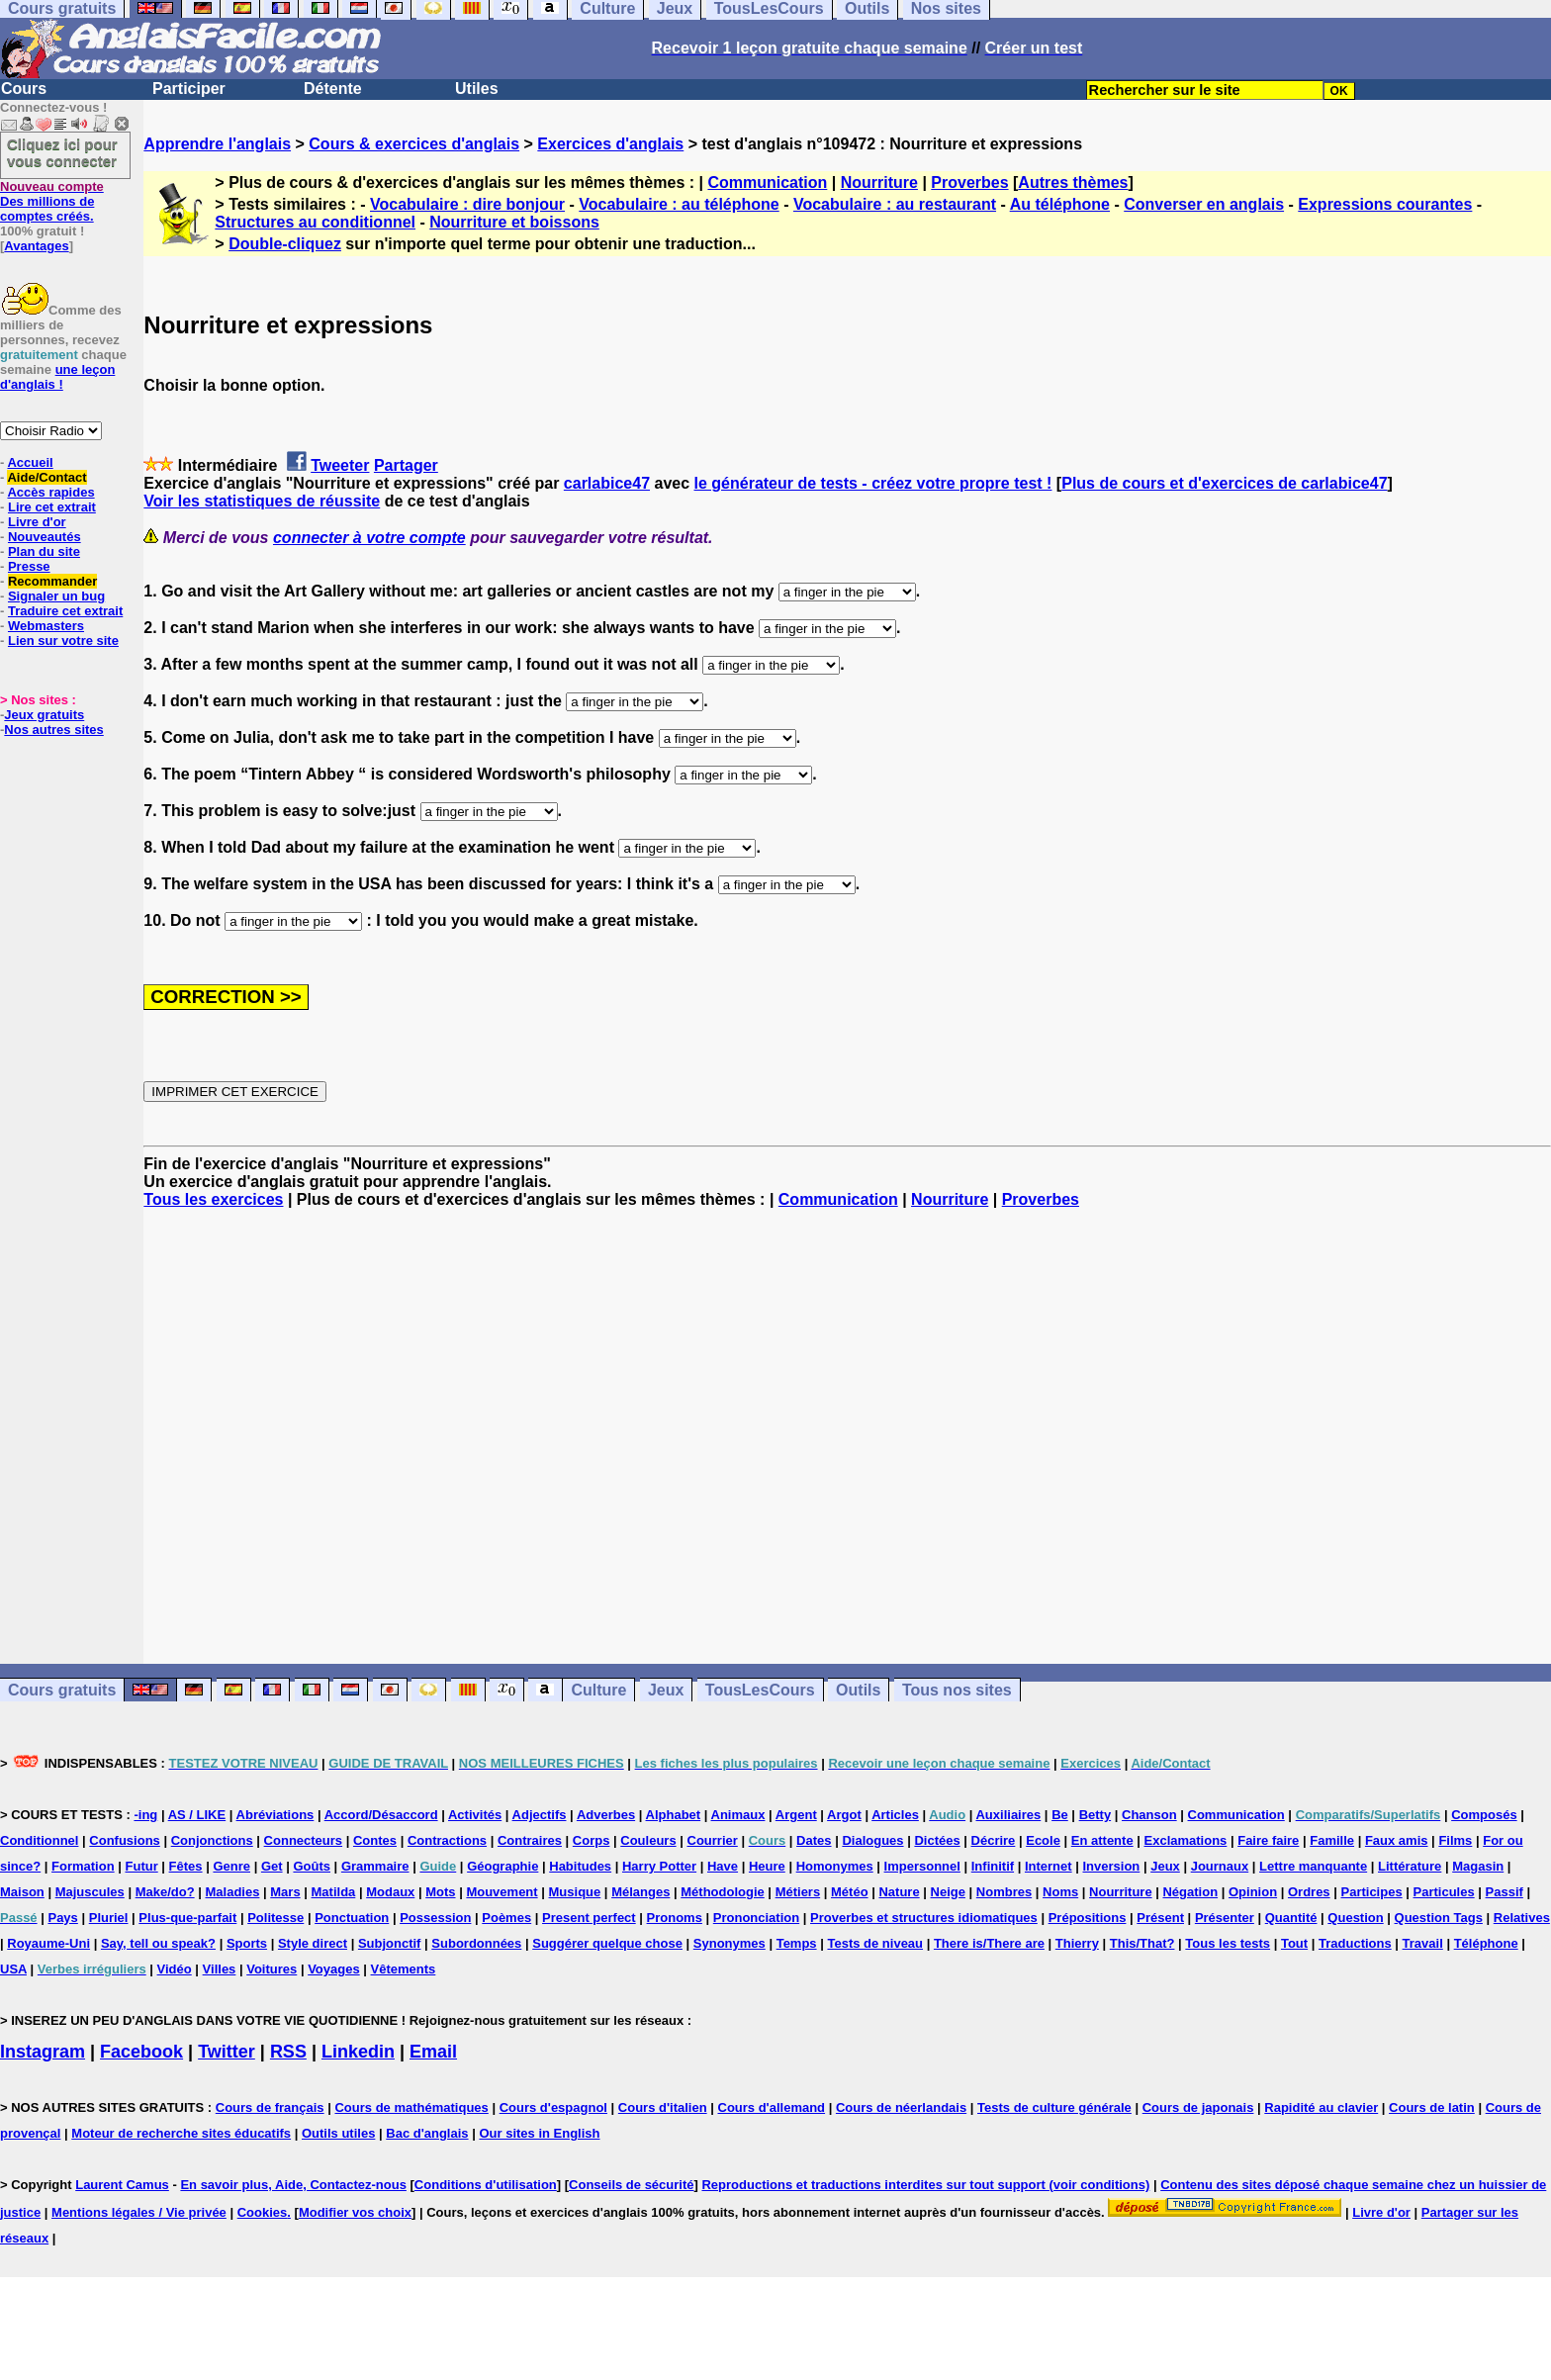 The height and width of the screenshot is (2380, 1551). Describe the element at coordinates (433, 2051) in the screenshot. I see `Email` at that location.